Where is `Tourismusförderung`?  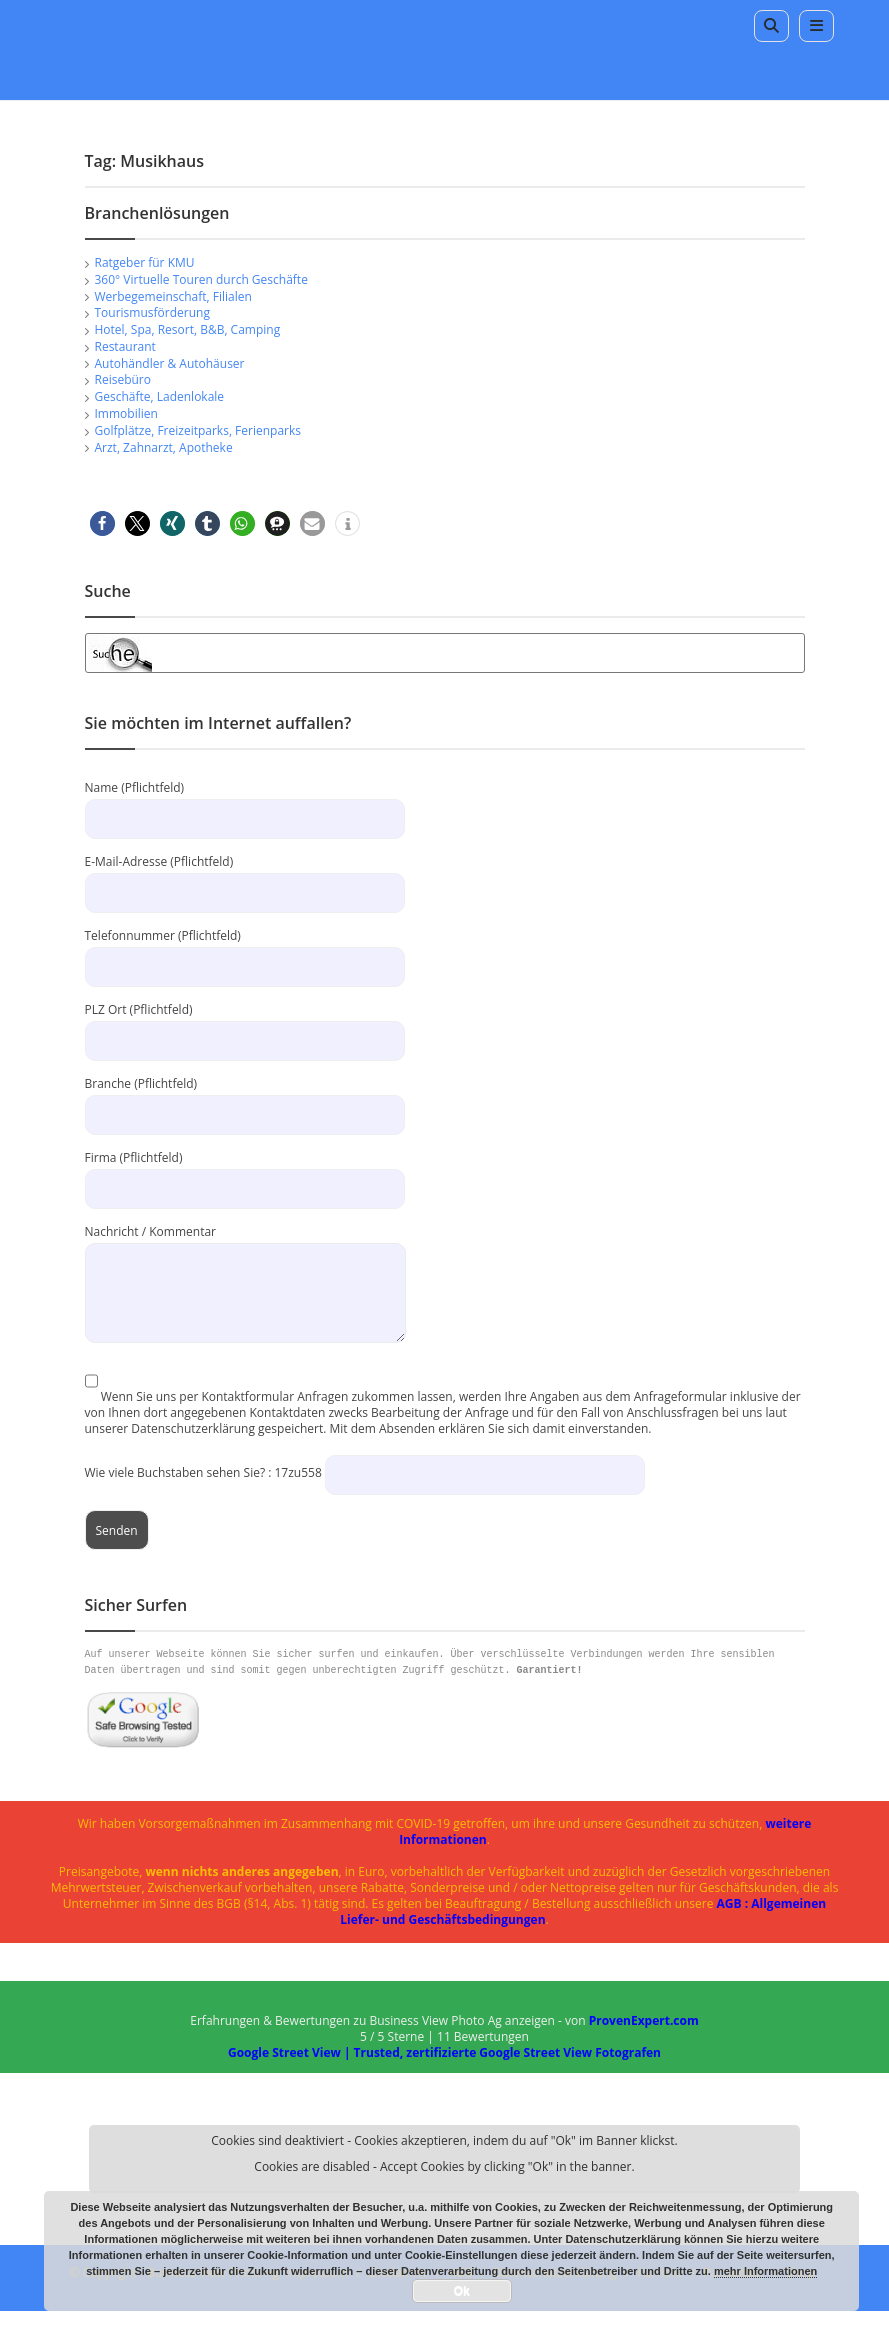
Tourismusförderung is located at coordinates (152, 312).